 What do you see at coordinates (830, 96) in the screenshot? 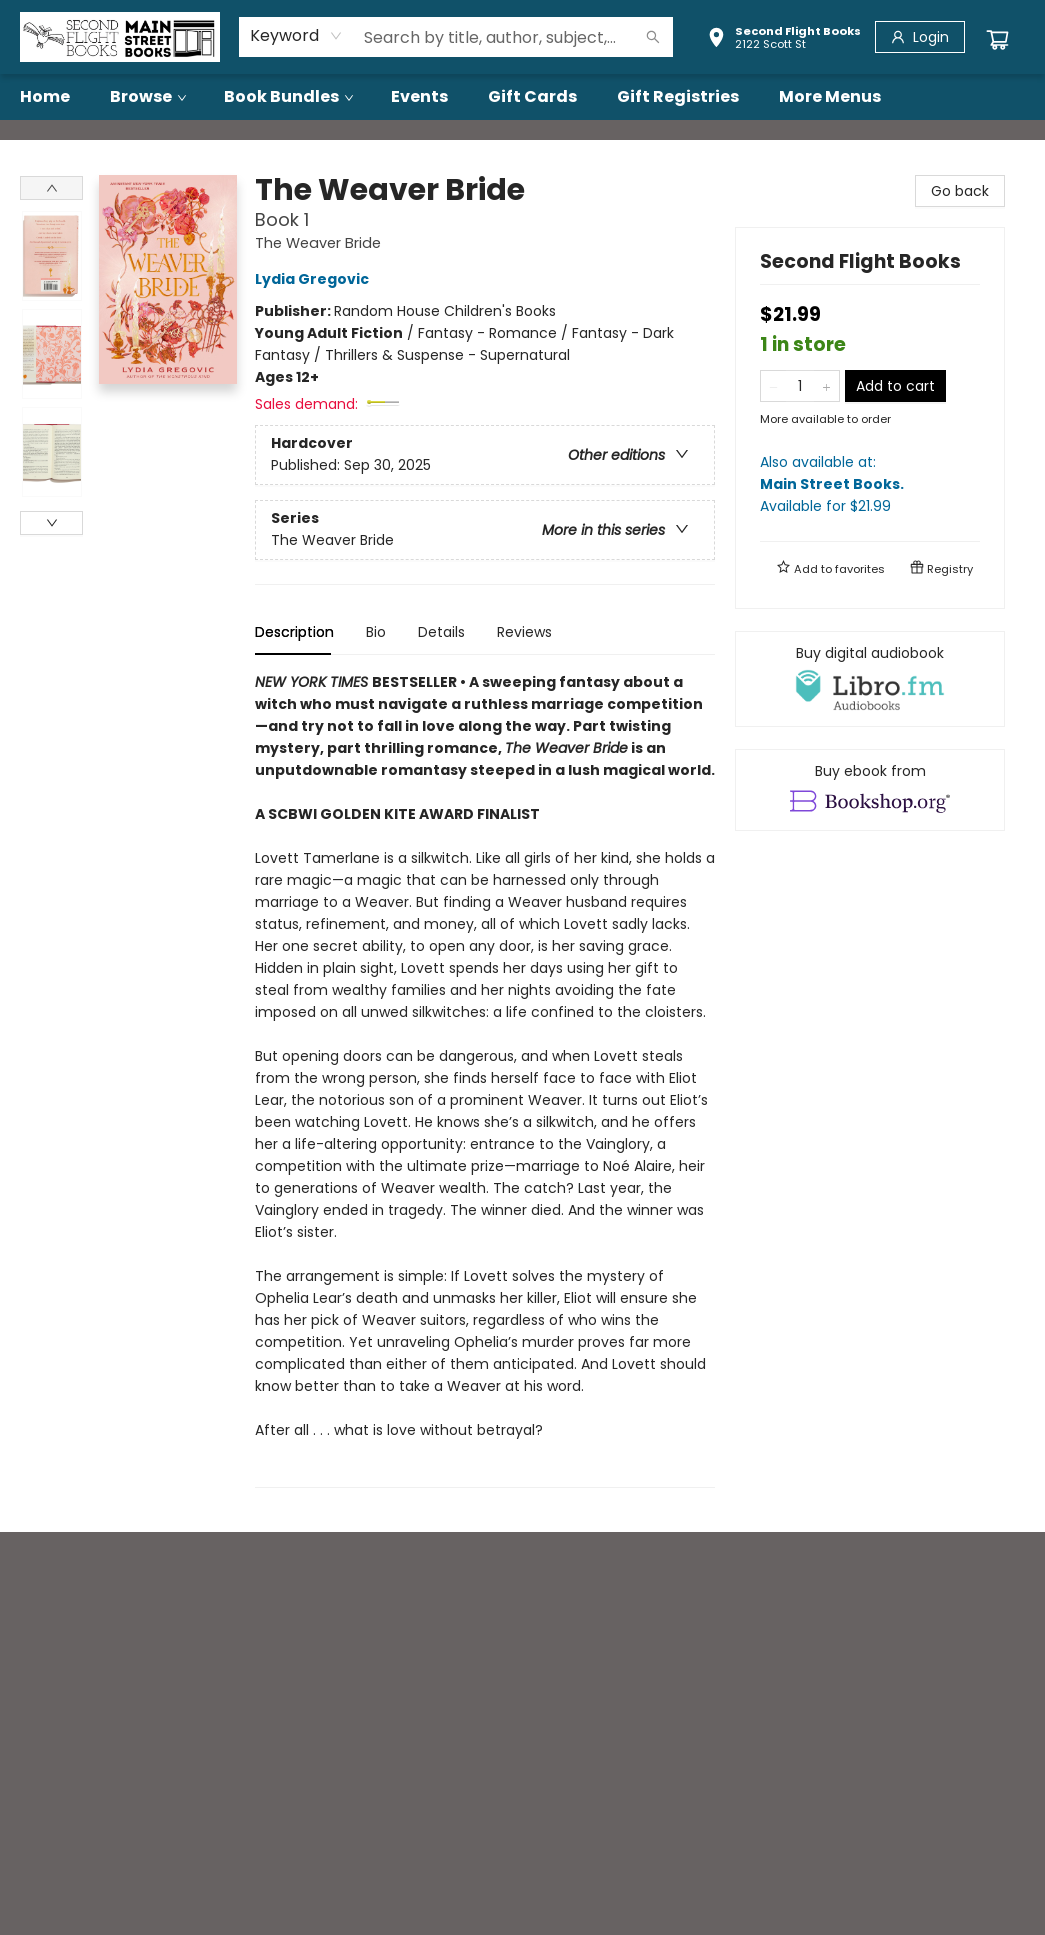
I see `More Menus [menuitem]` at bounding box center [830, 96].